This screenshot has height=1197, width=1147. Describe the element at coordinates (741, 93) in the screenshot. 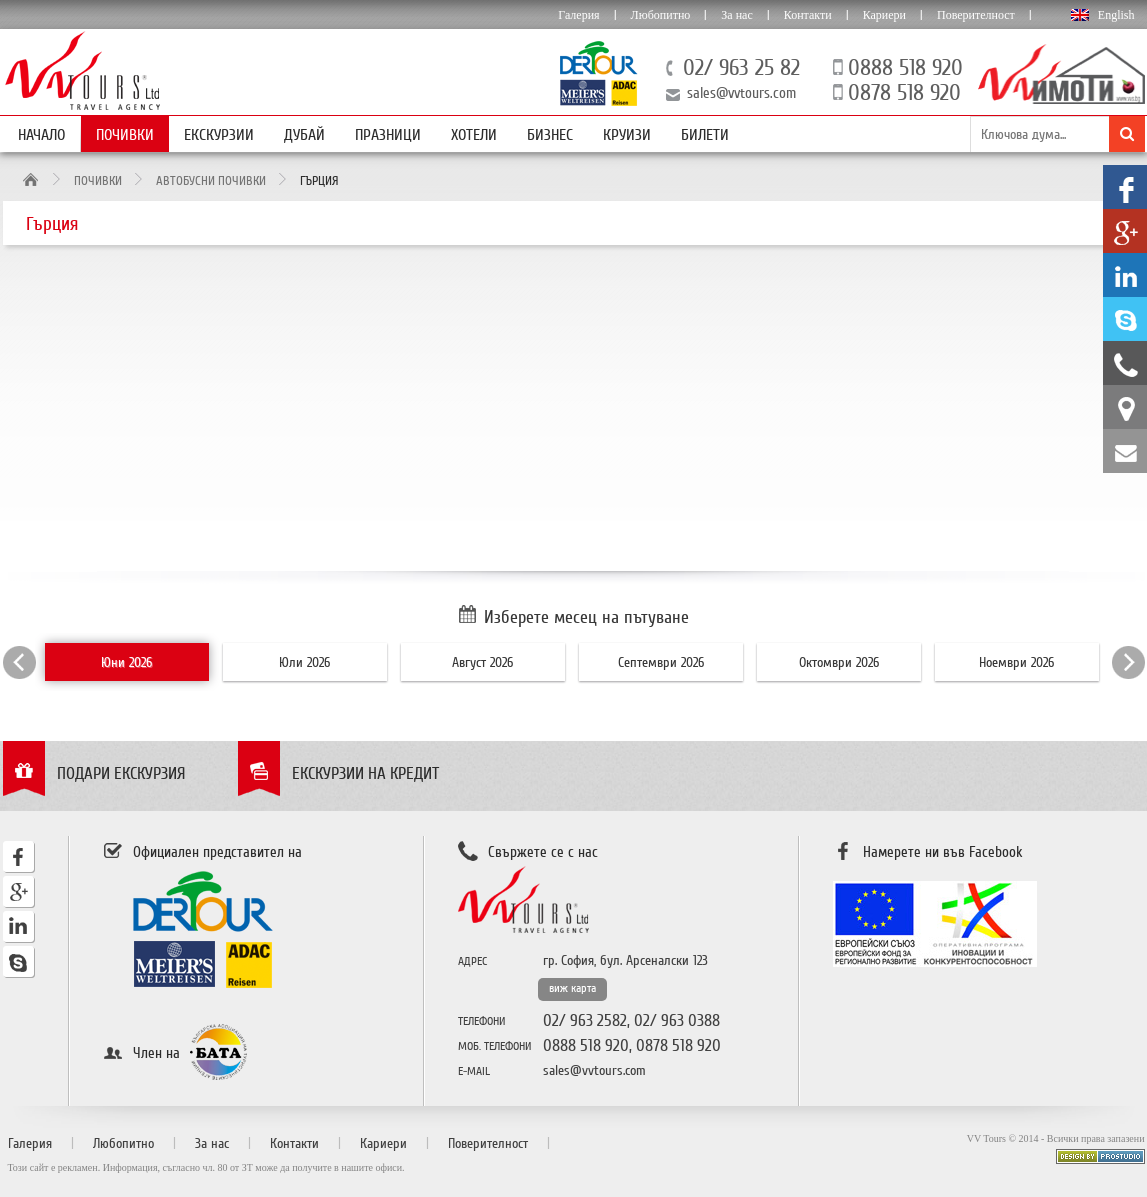

I see `sales@vvtours.com` at that location.